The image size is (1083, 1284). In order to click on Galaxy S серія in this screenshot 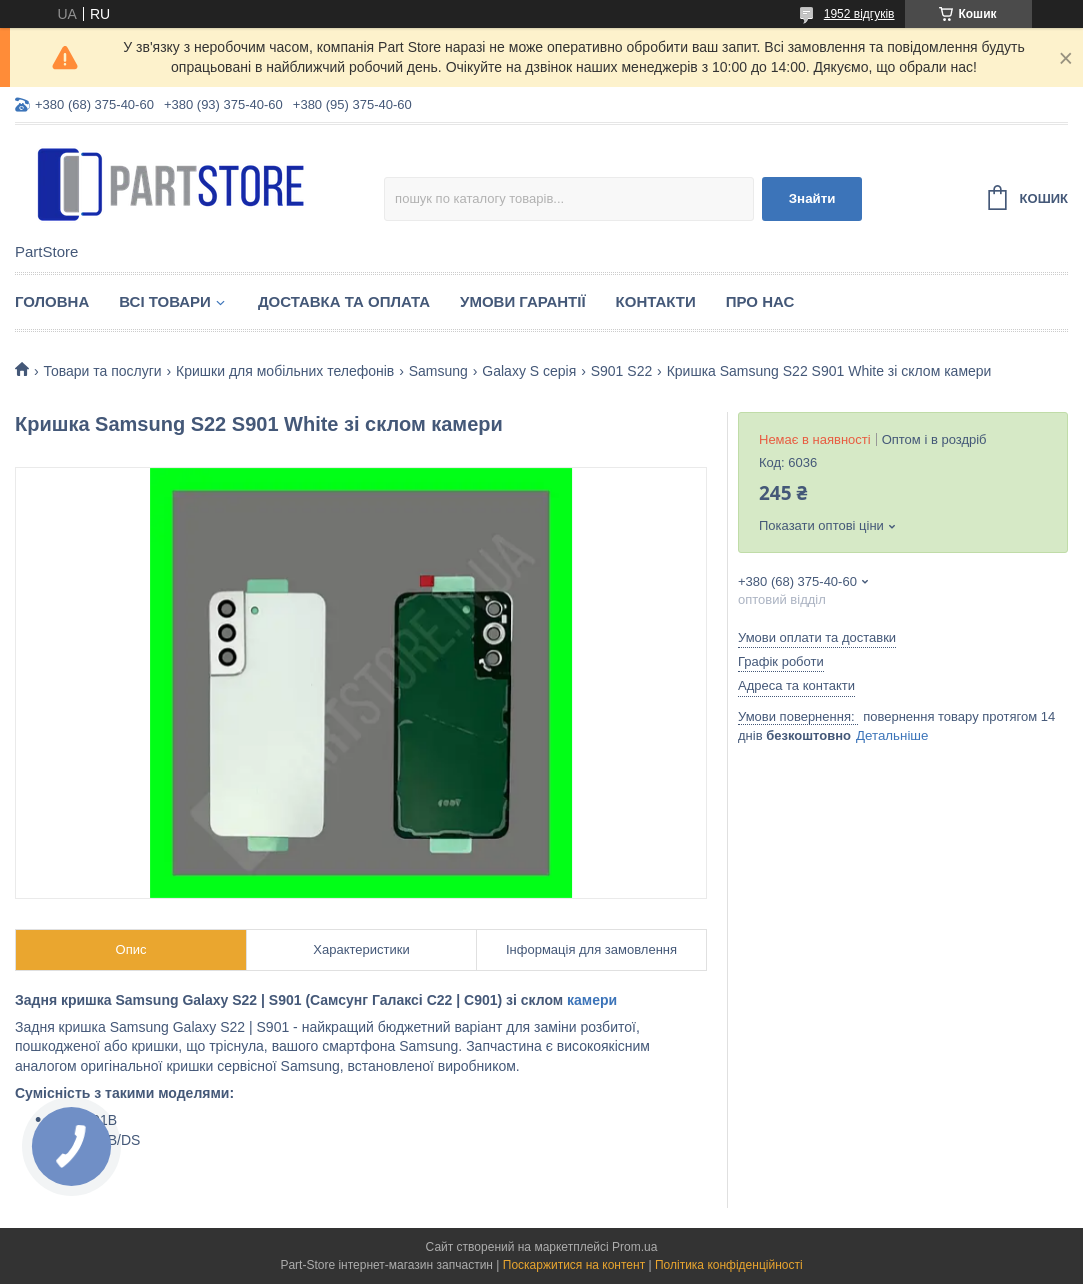, I will do `click(529, 371)`.